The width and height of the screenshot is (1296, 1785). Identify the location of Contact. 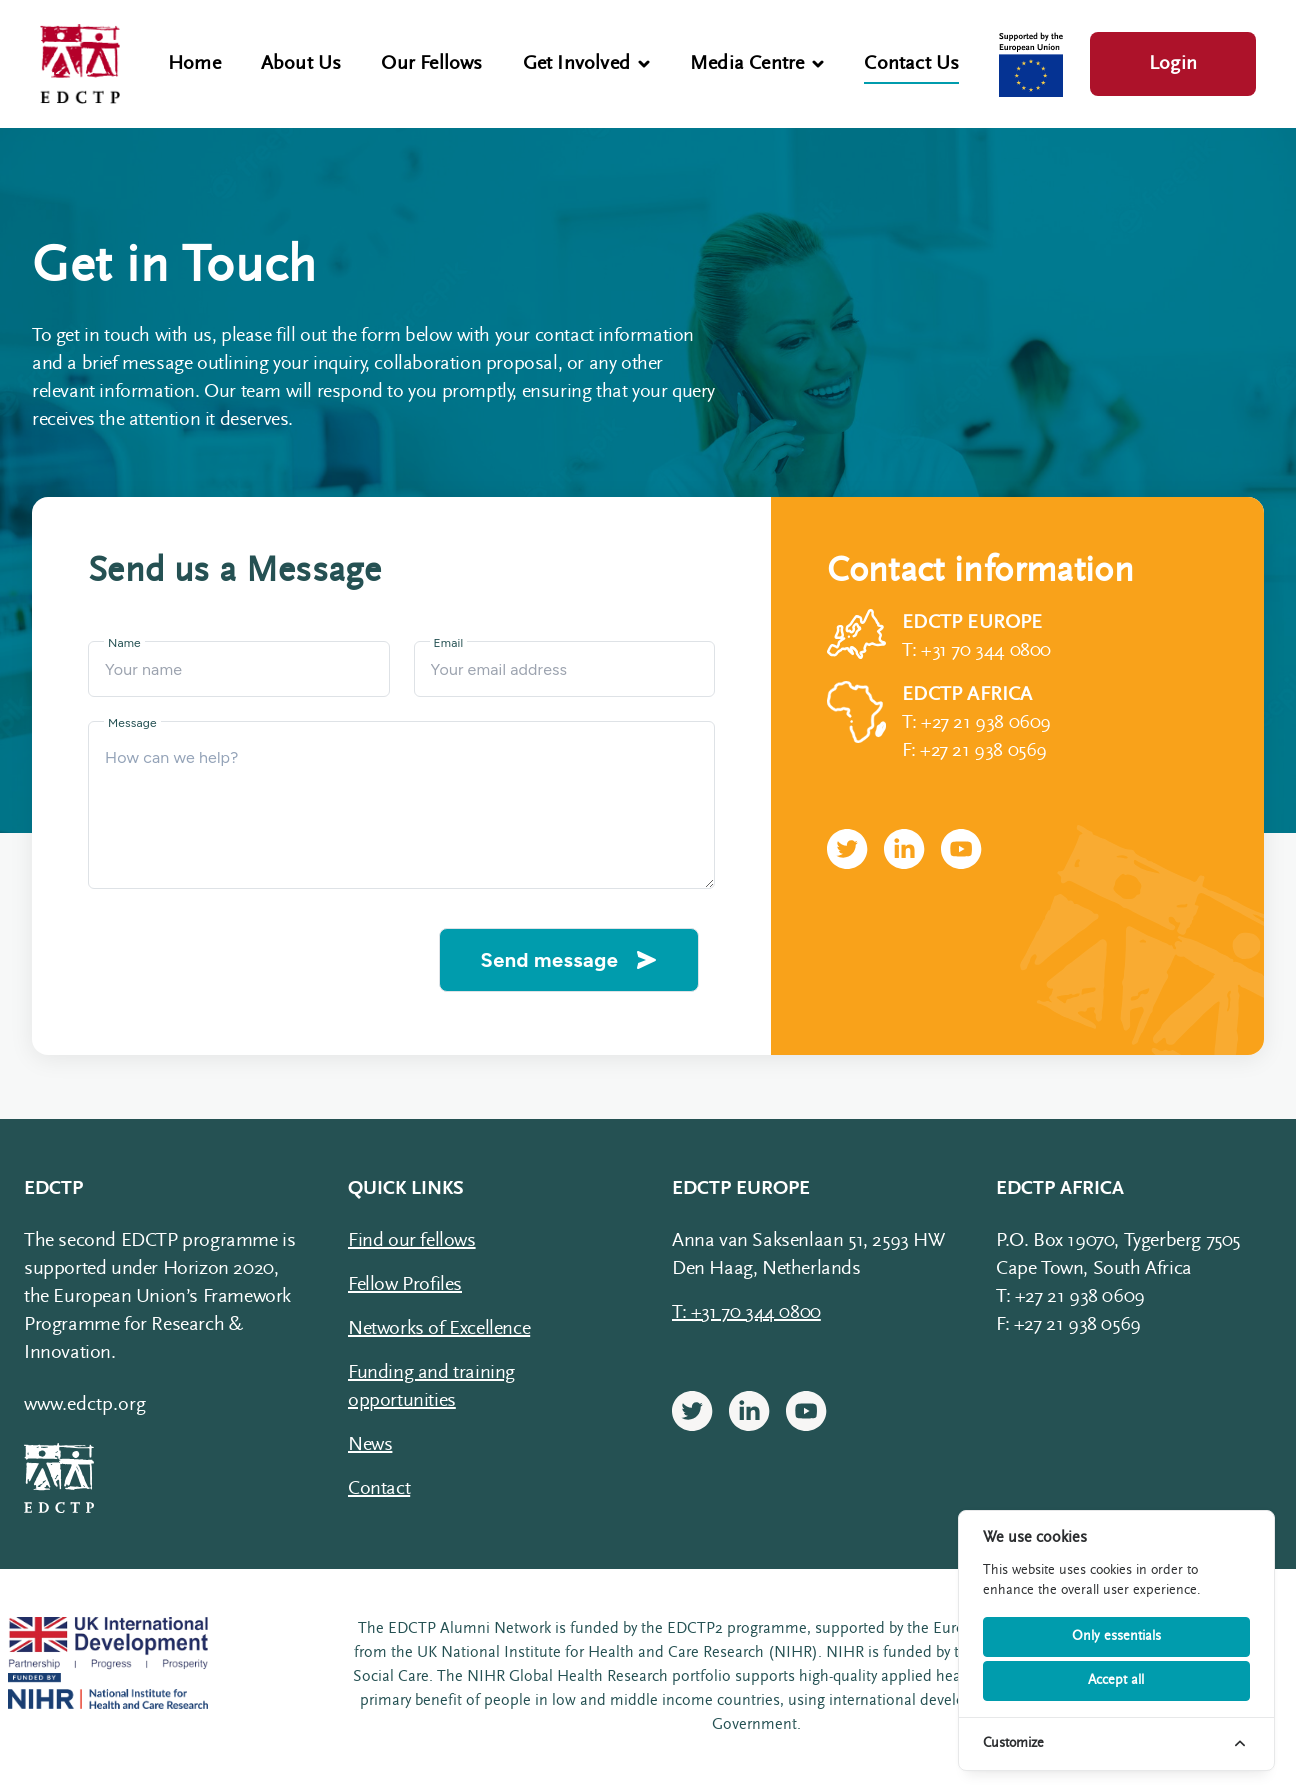
(379, 1489).